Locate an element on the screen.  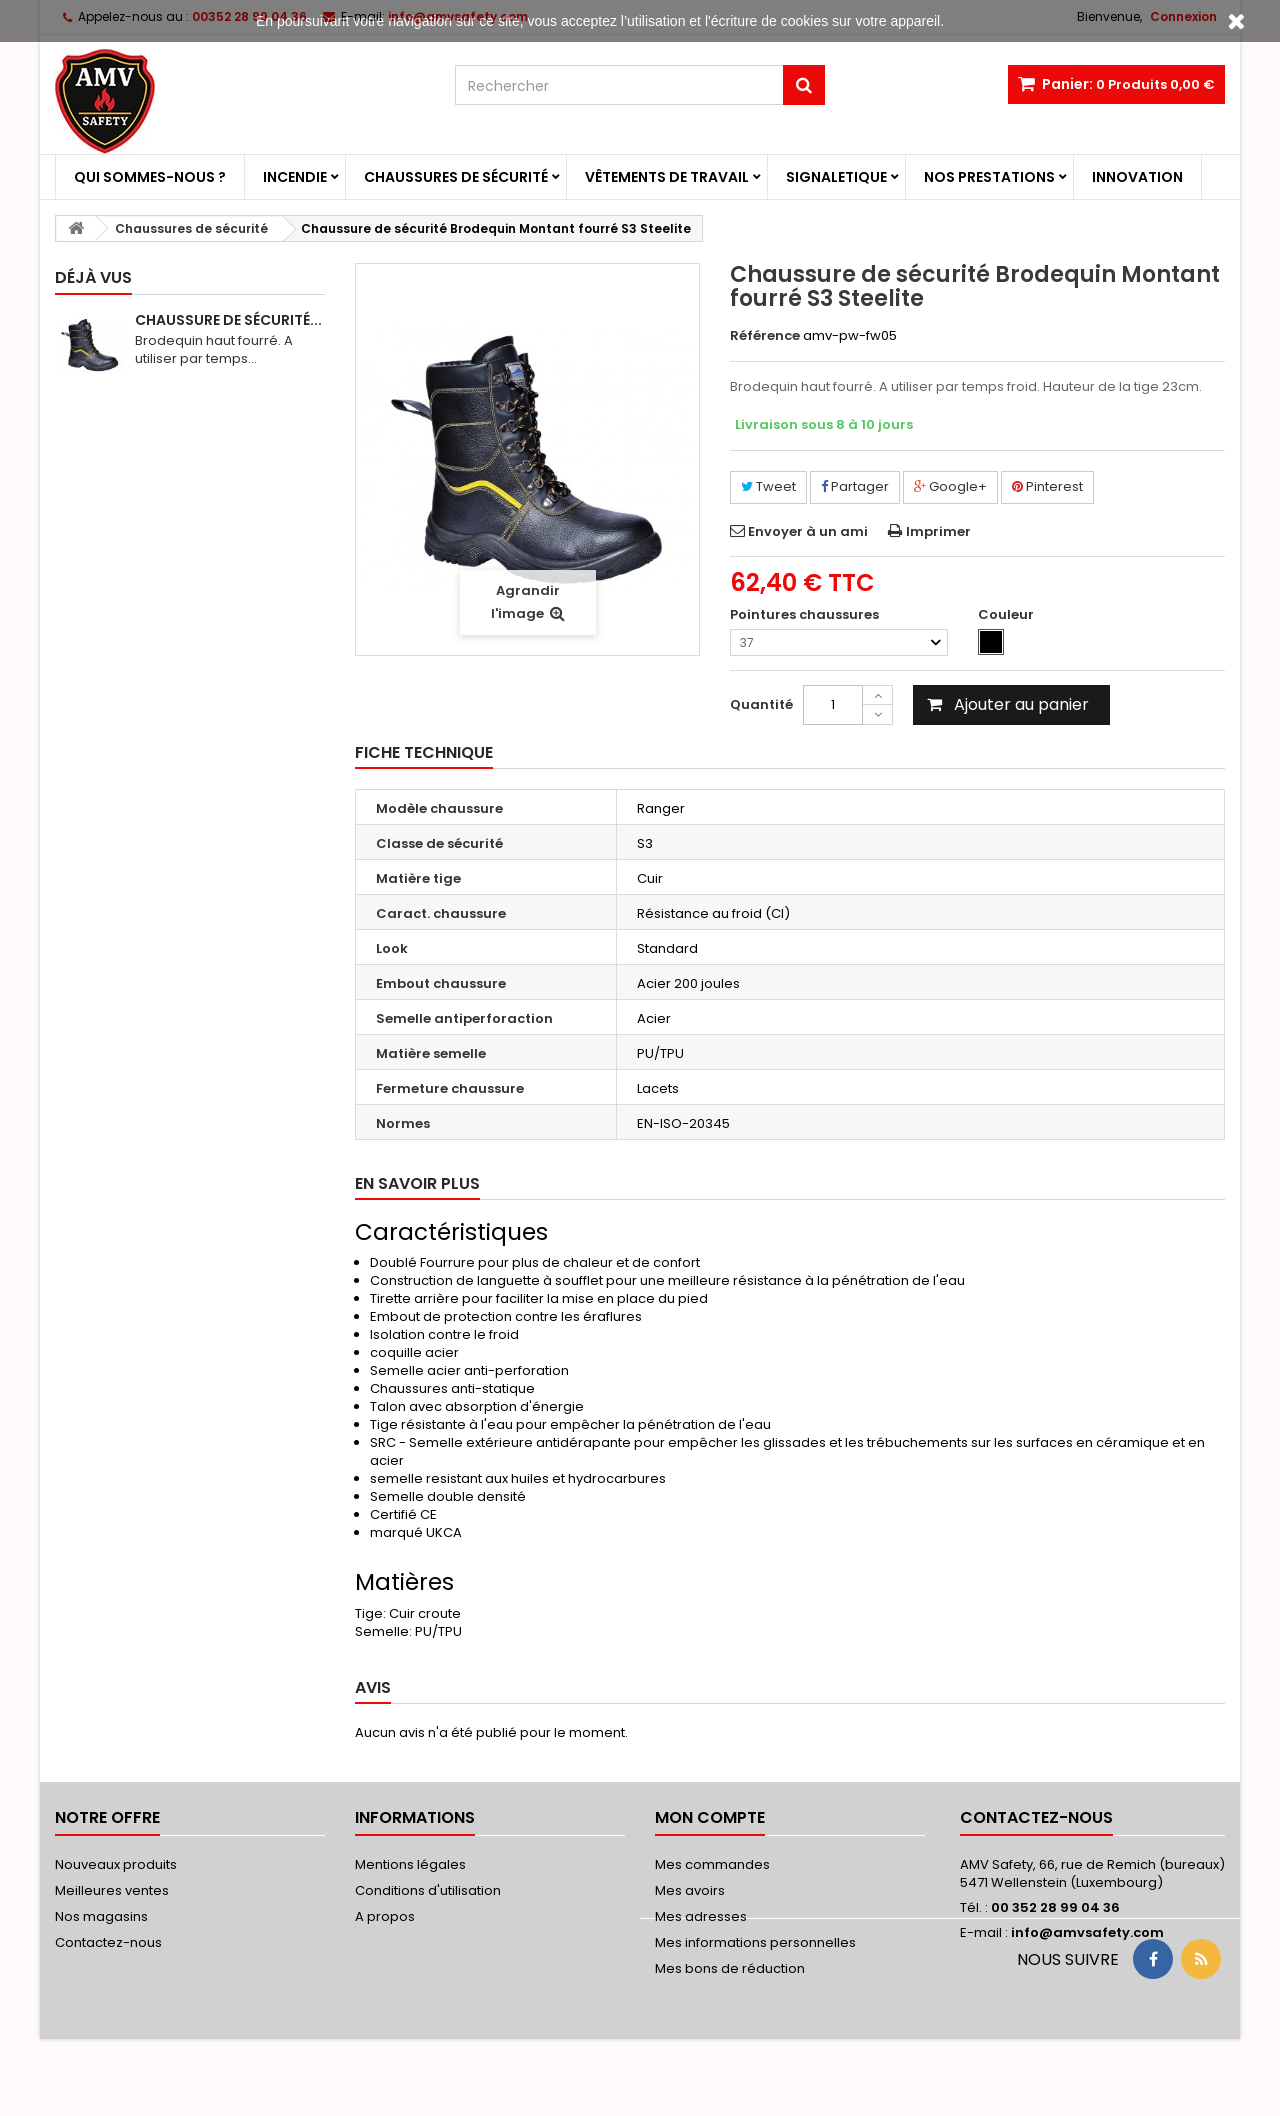
Chaussures de sécurité is located at coordinates (456, 177).